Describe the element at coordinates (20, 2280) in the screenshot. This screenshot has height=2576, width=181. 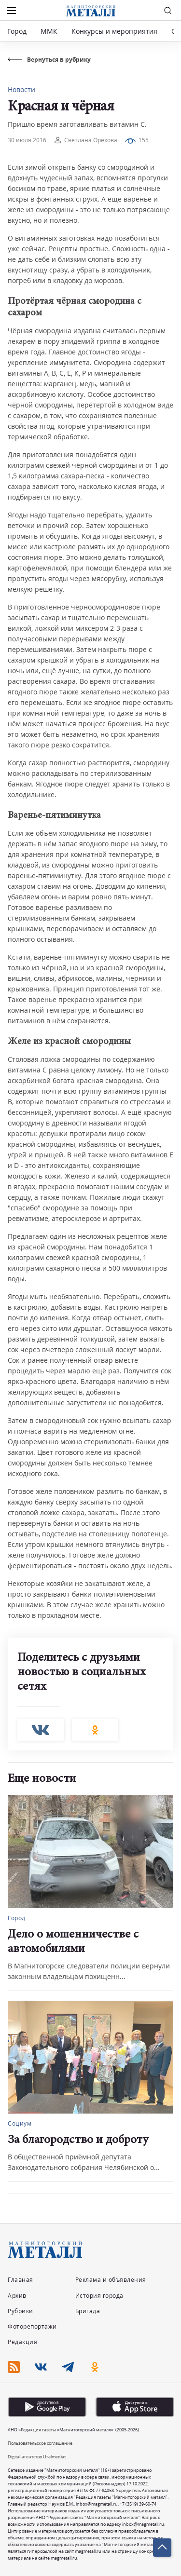
I see `Главная` at that location.